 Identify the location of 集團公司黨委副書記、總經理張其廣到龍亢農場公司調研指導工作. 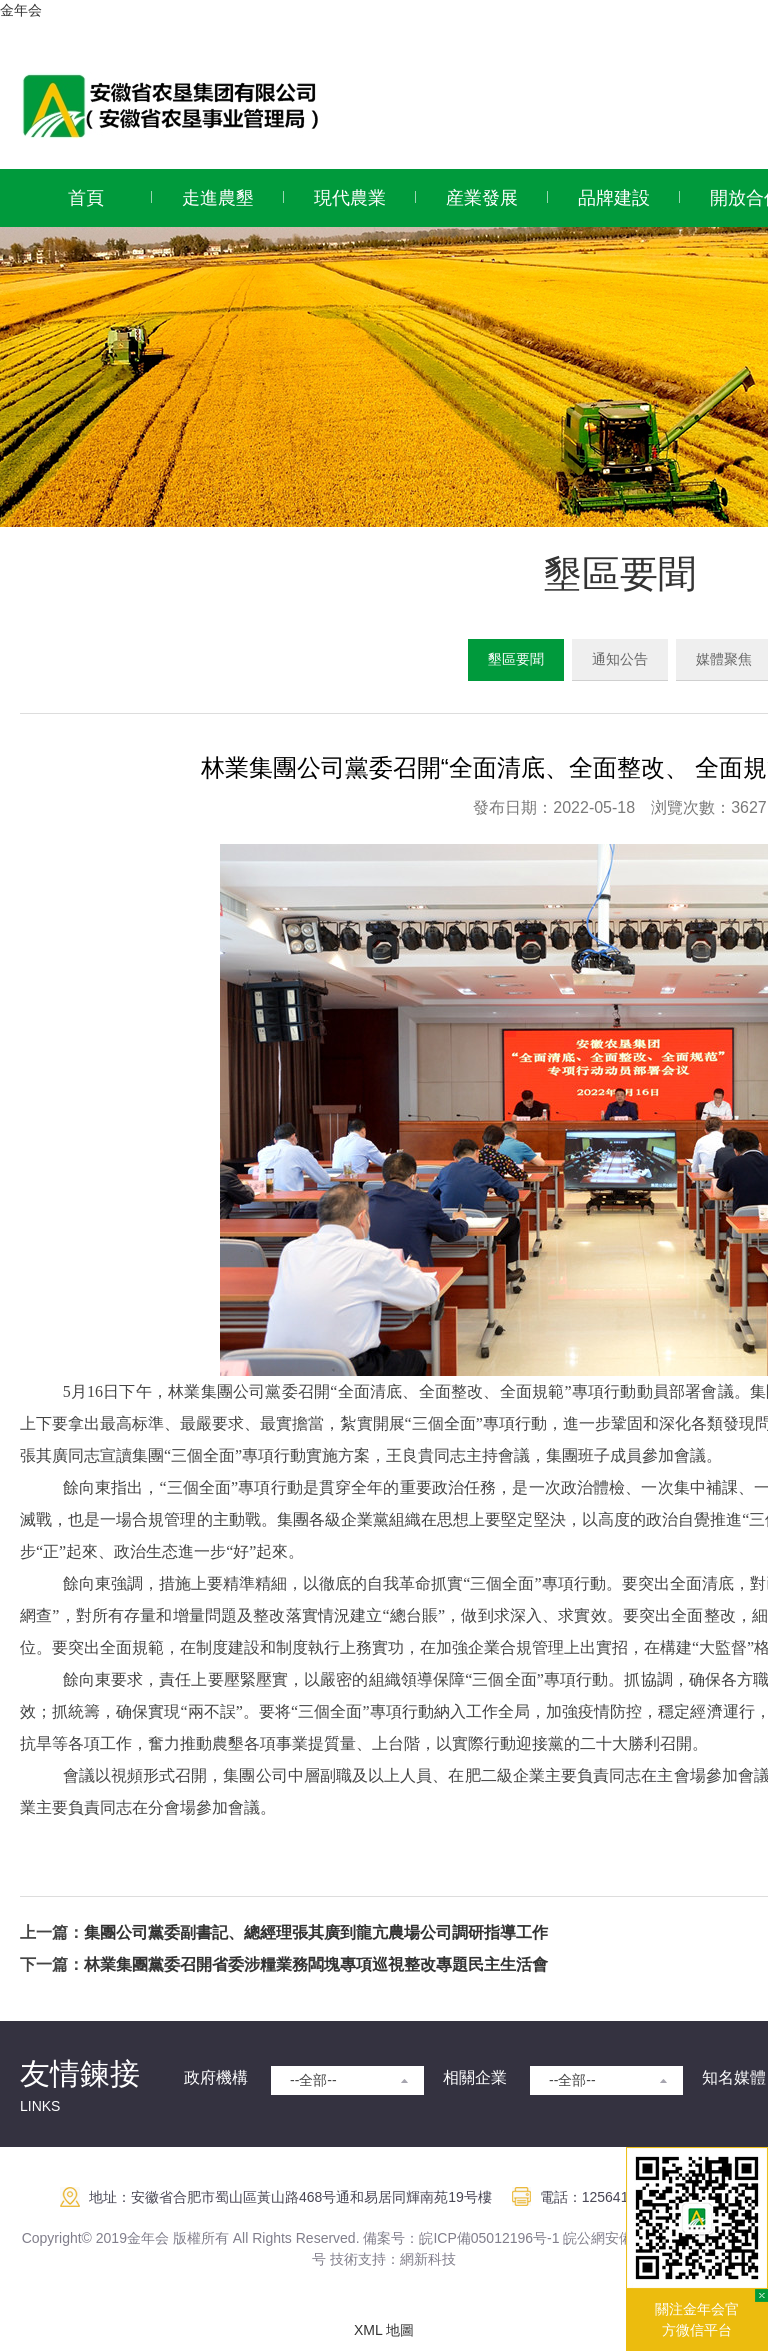
(316, 1932).